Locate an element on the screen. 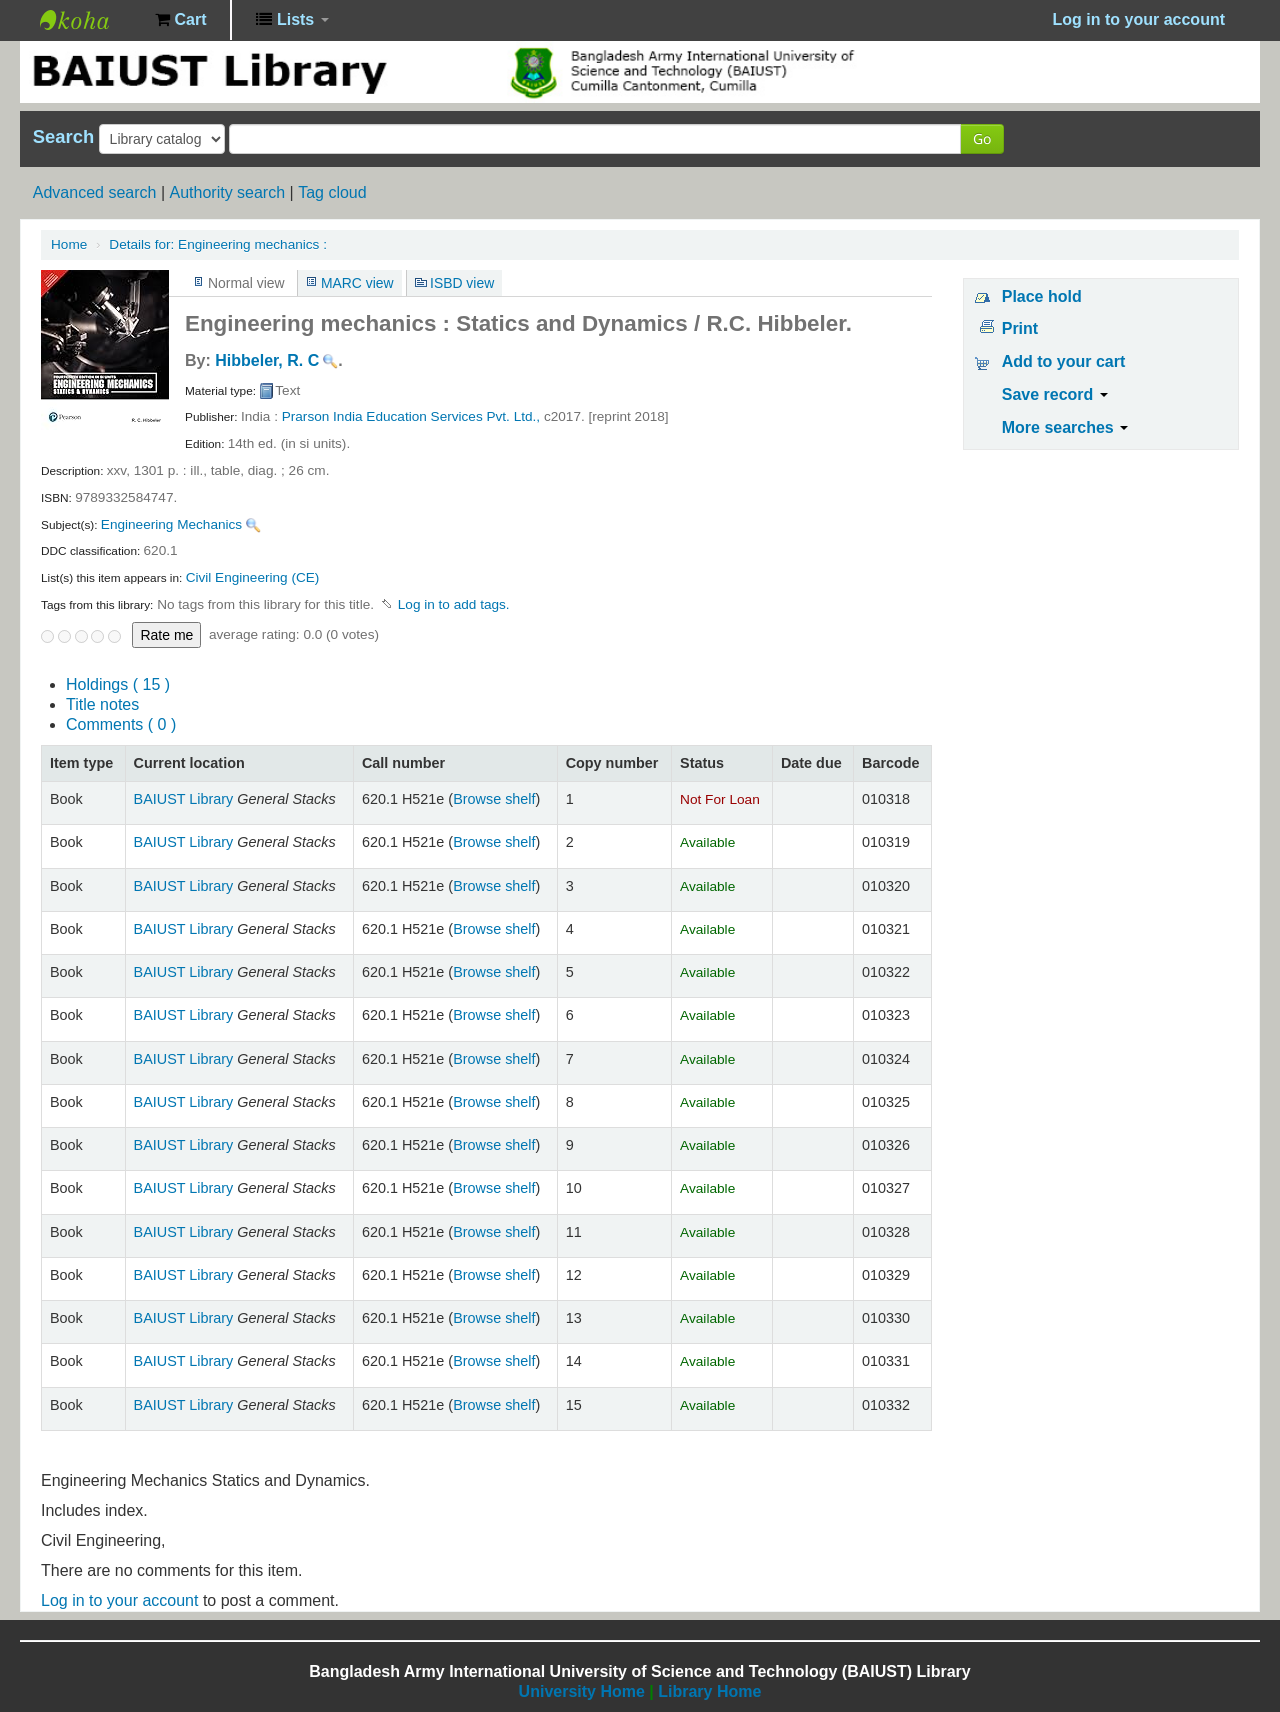 This screenshot has width=1280, height=1712. Save record is located at coordinates (1055, 394).